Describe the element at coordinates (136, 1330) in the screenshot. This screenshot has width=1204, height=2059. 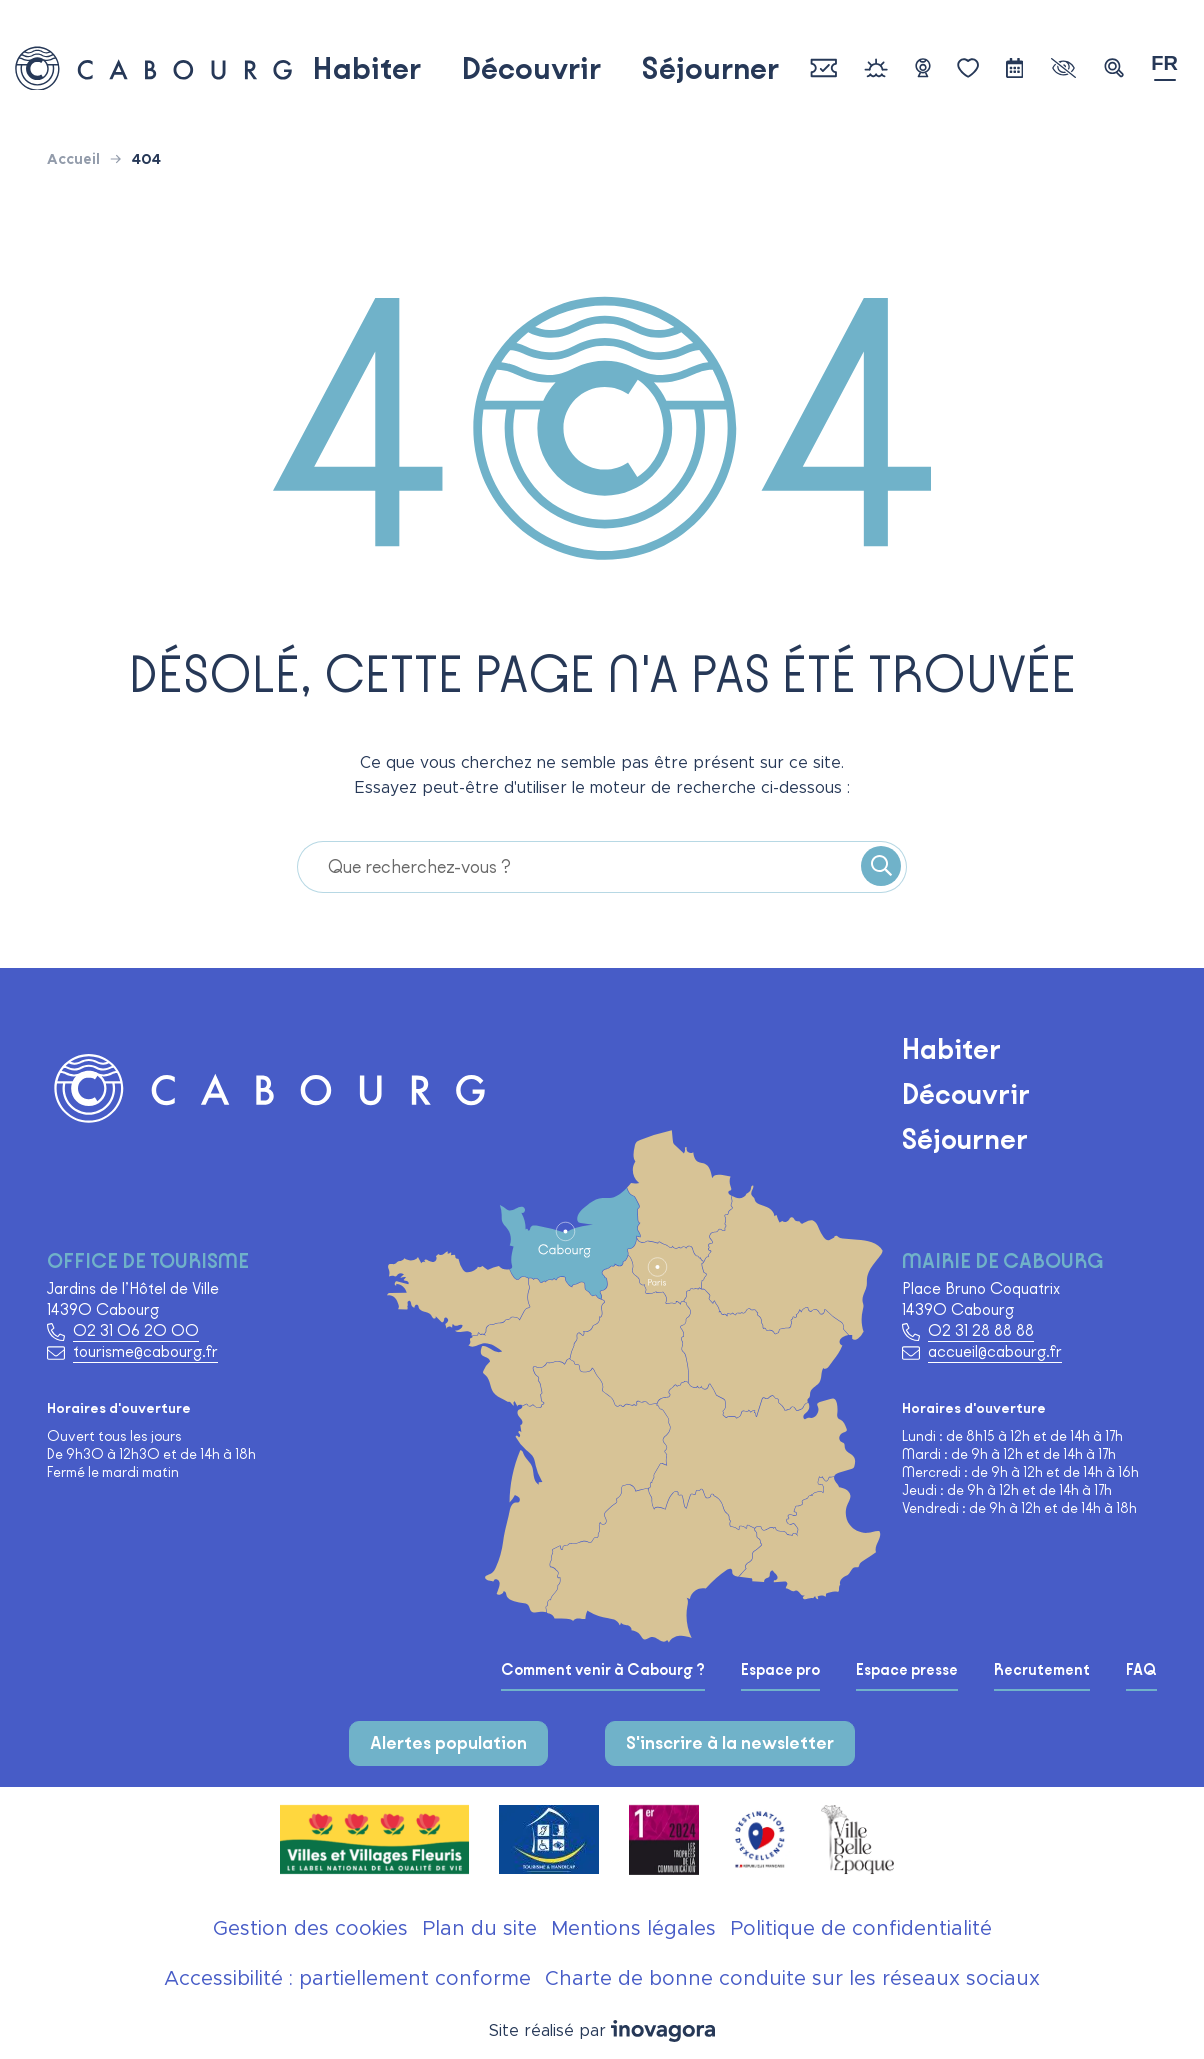
I see `02 31 06 20 00` at that location.